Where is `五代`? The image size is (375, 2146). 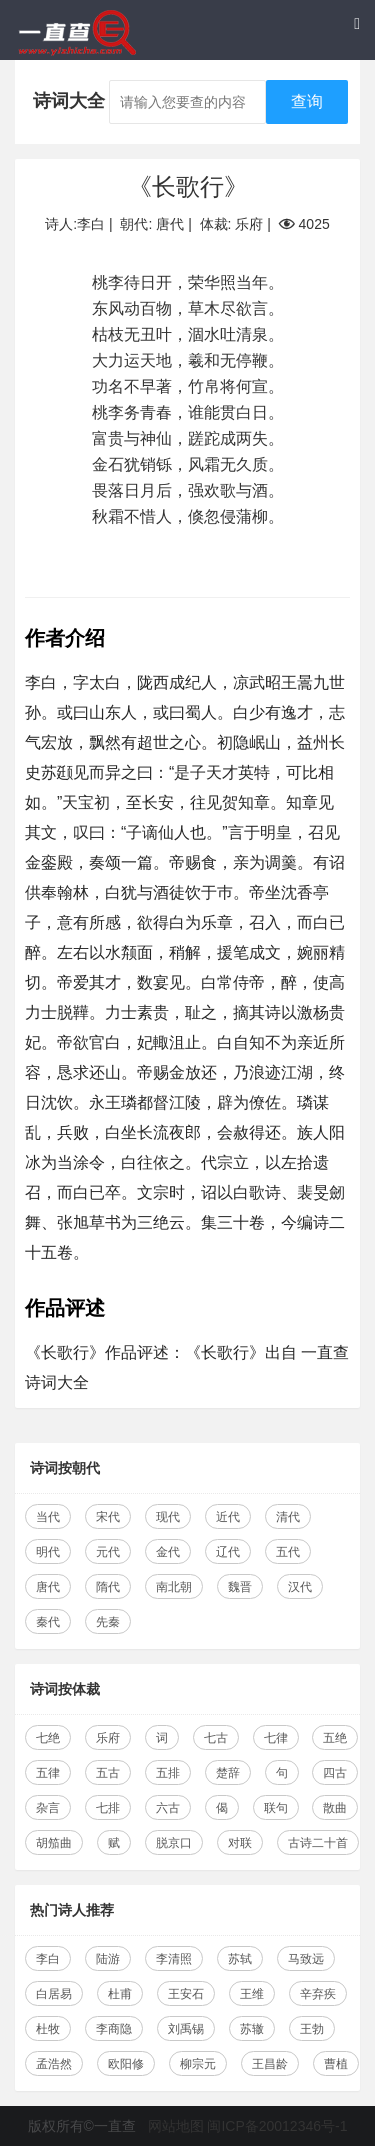 五代 is located at coordinates (288, 1552).